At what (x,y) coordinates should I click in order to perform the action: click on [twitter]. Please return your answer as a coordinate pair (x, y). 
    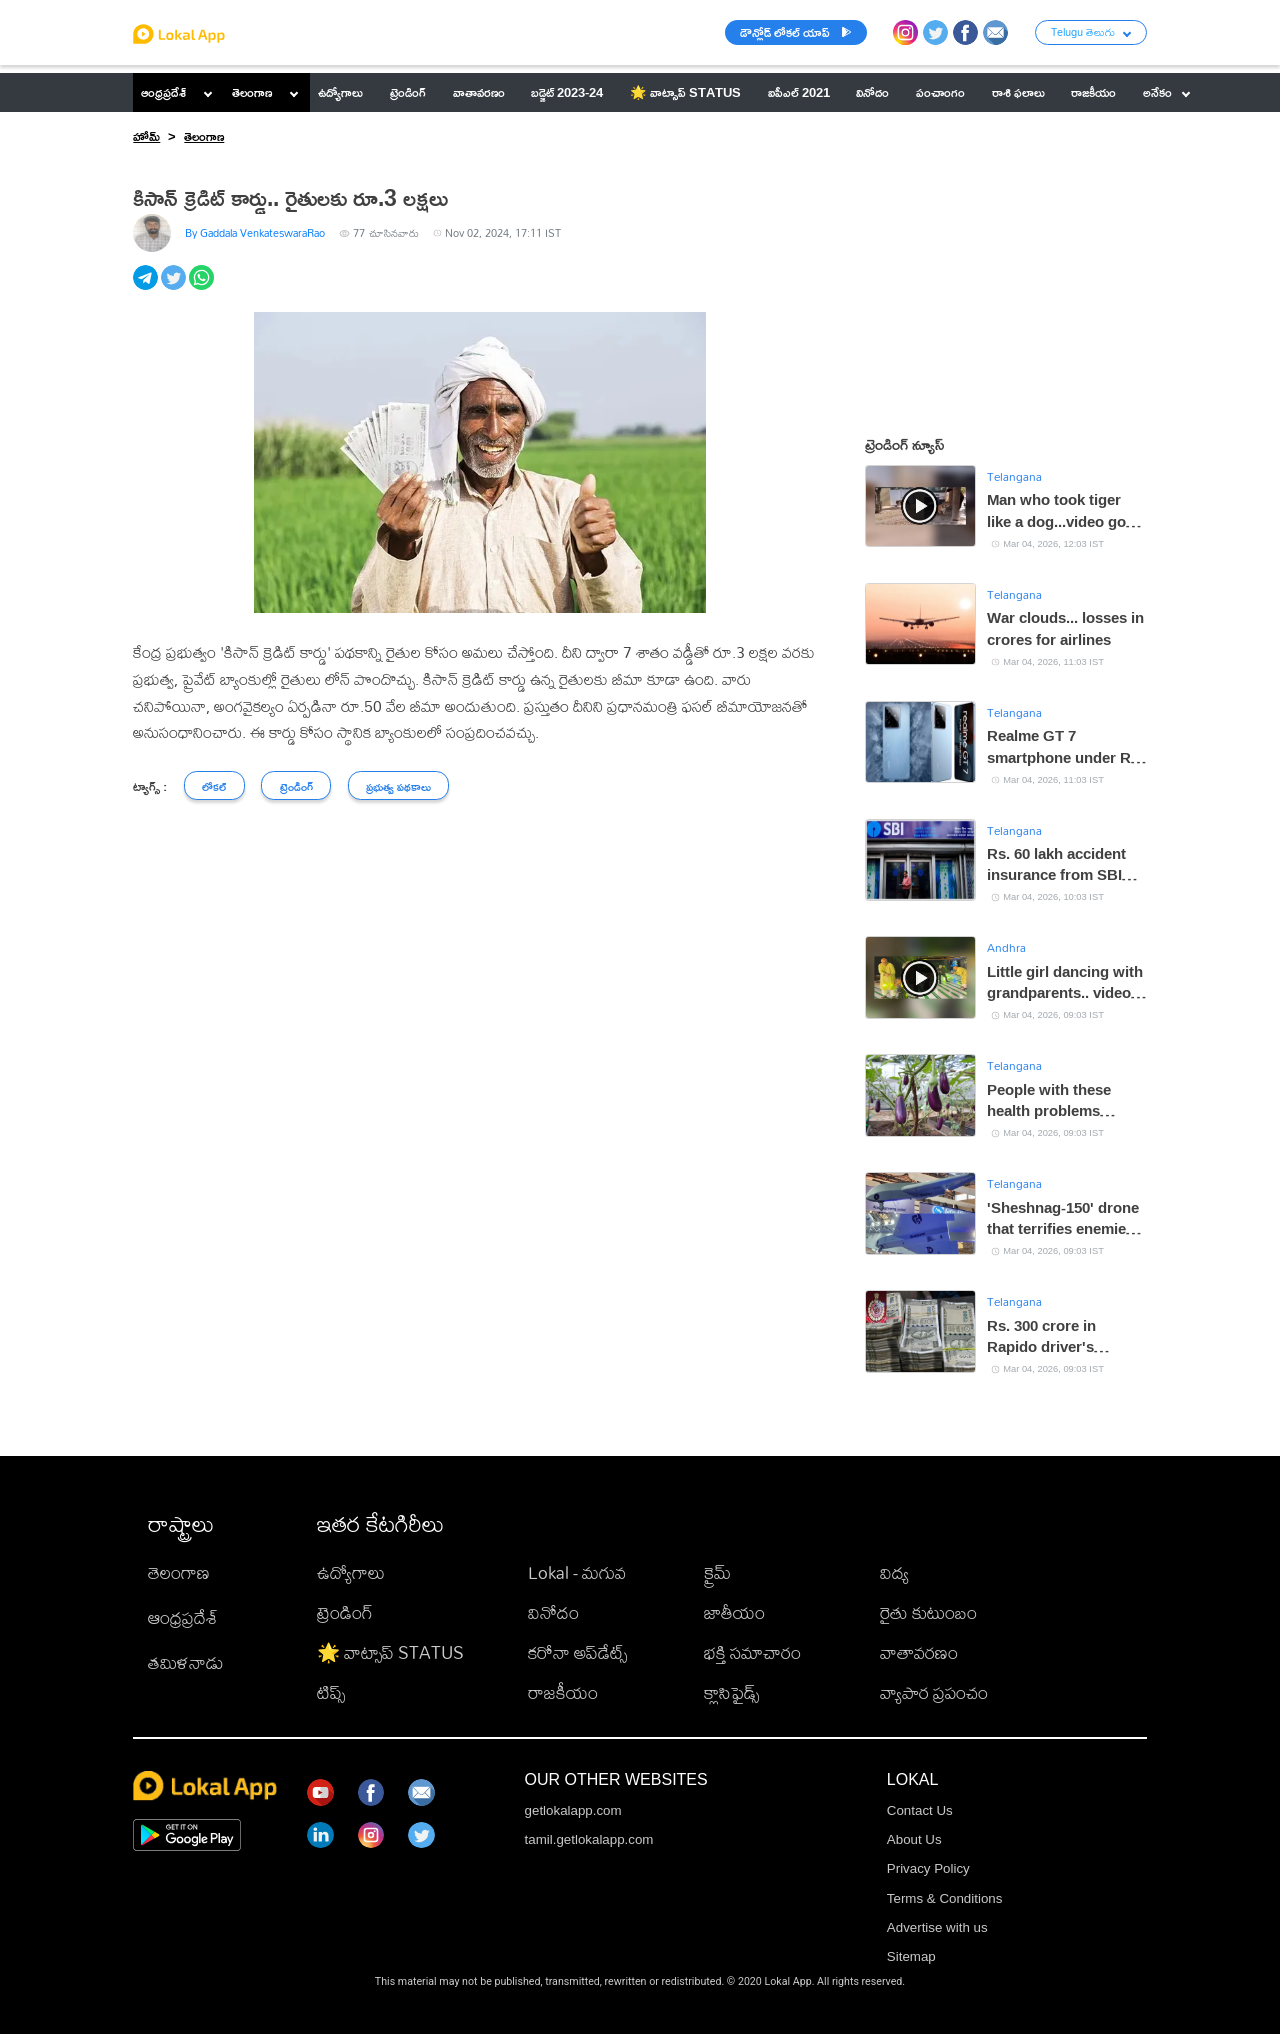
    Looking at the image, I should click on (175, 288).